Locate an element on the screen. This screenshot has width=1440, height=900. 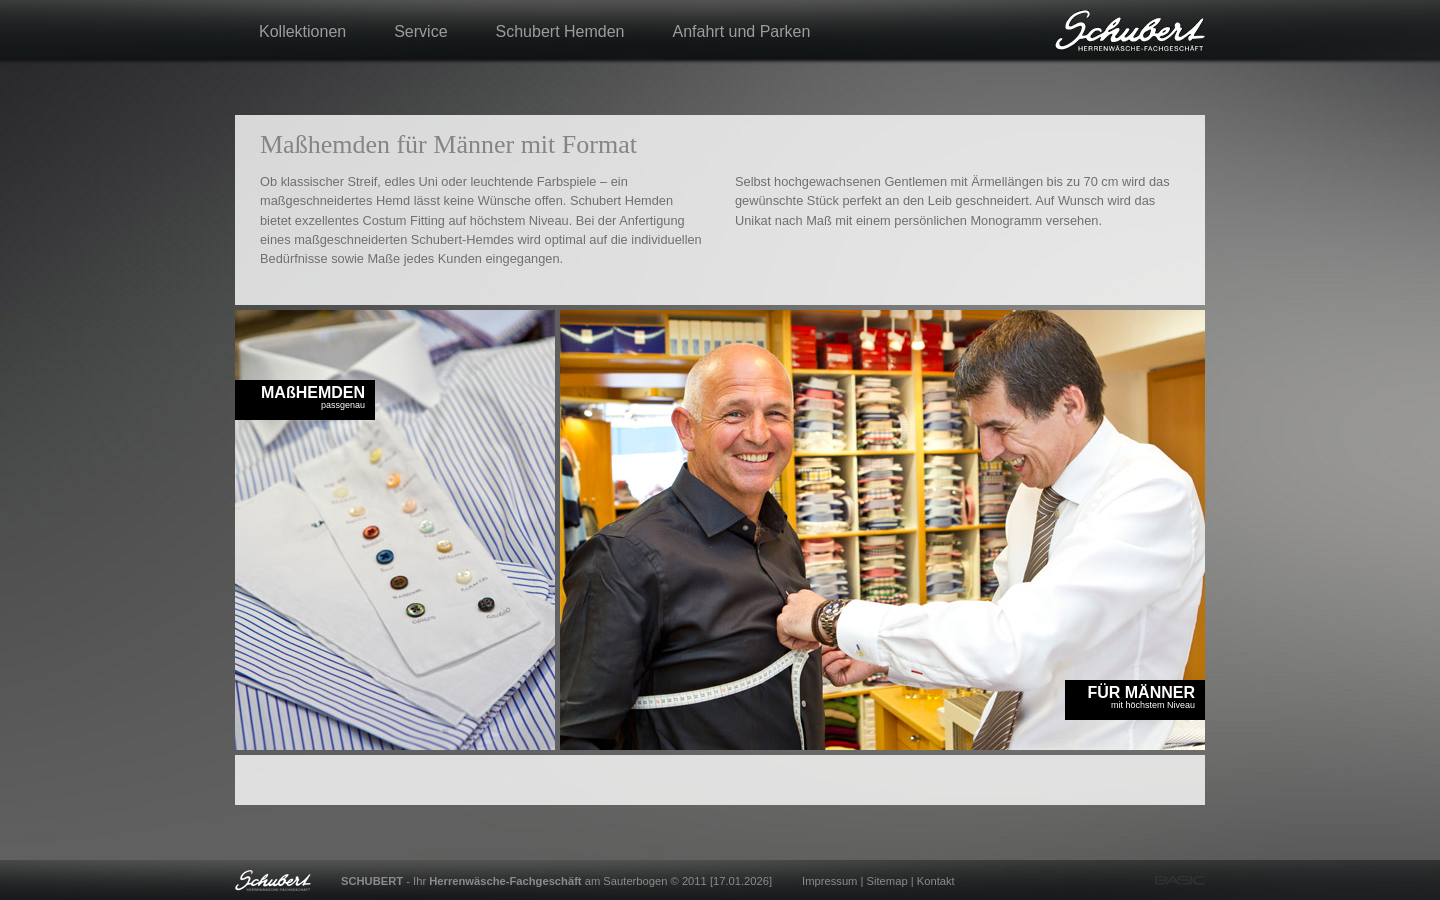
Anfahrt und Parken is located at coordinates (742, 31).